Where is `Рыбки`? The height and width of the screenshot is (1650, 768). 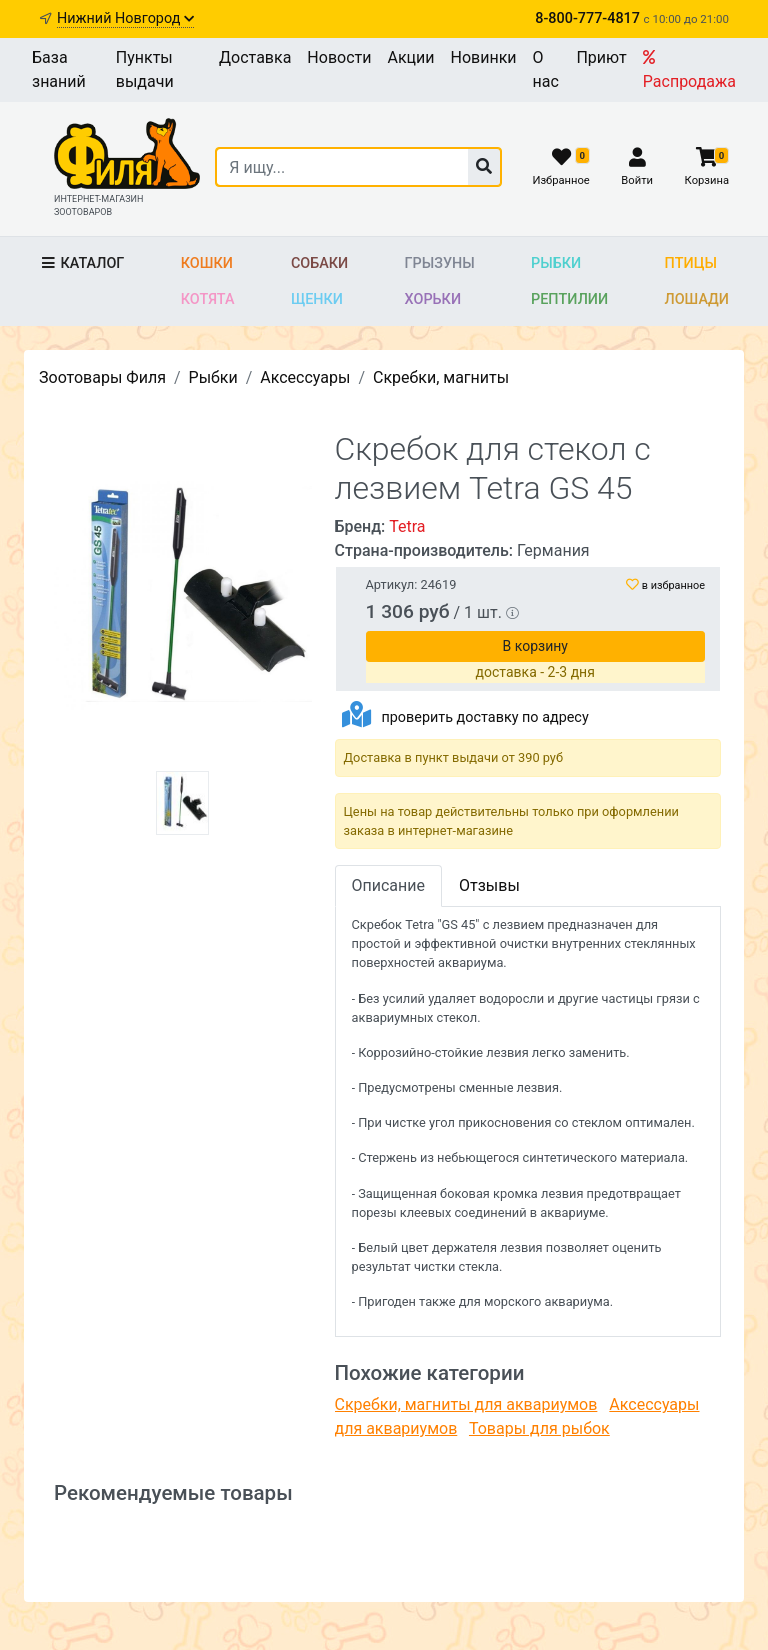
Рыбки is located at coordinates (556, 263).